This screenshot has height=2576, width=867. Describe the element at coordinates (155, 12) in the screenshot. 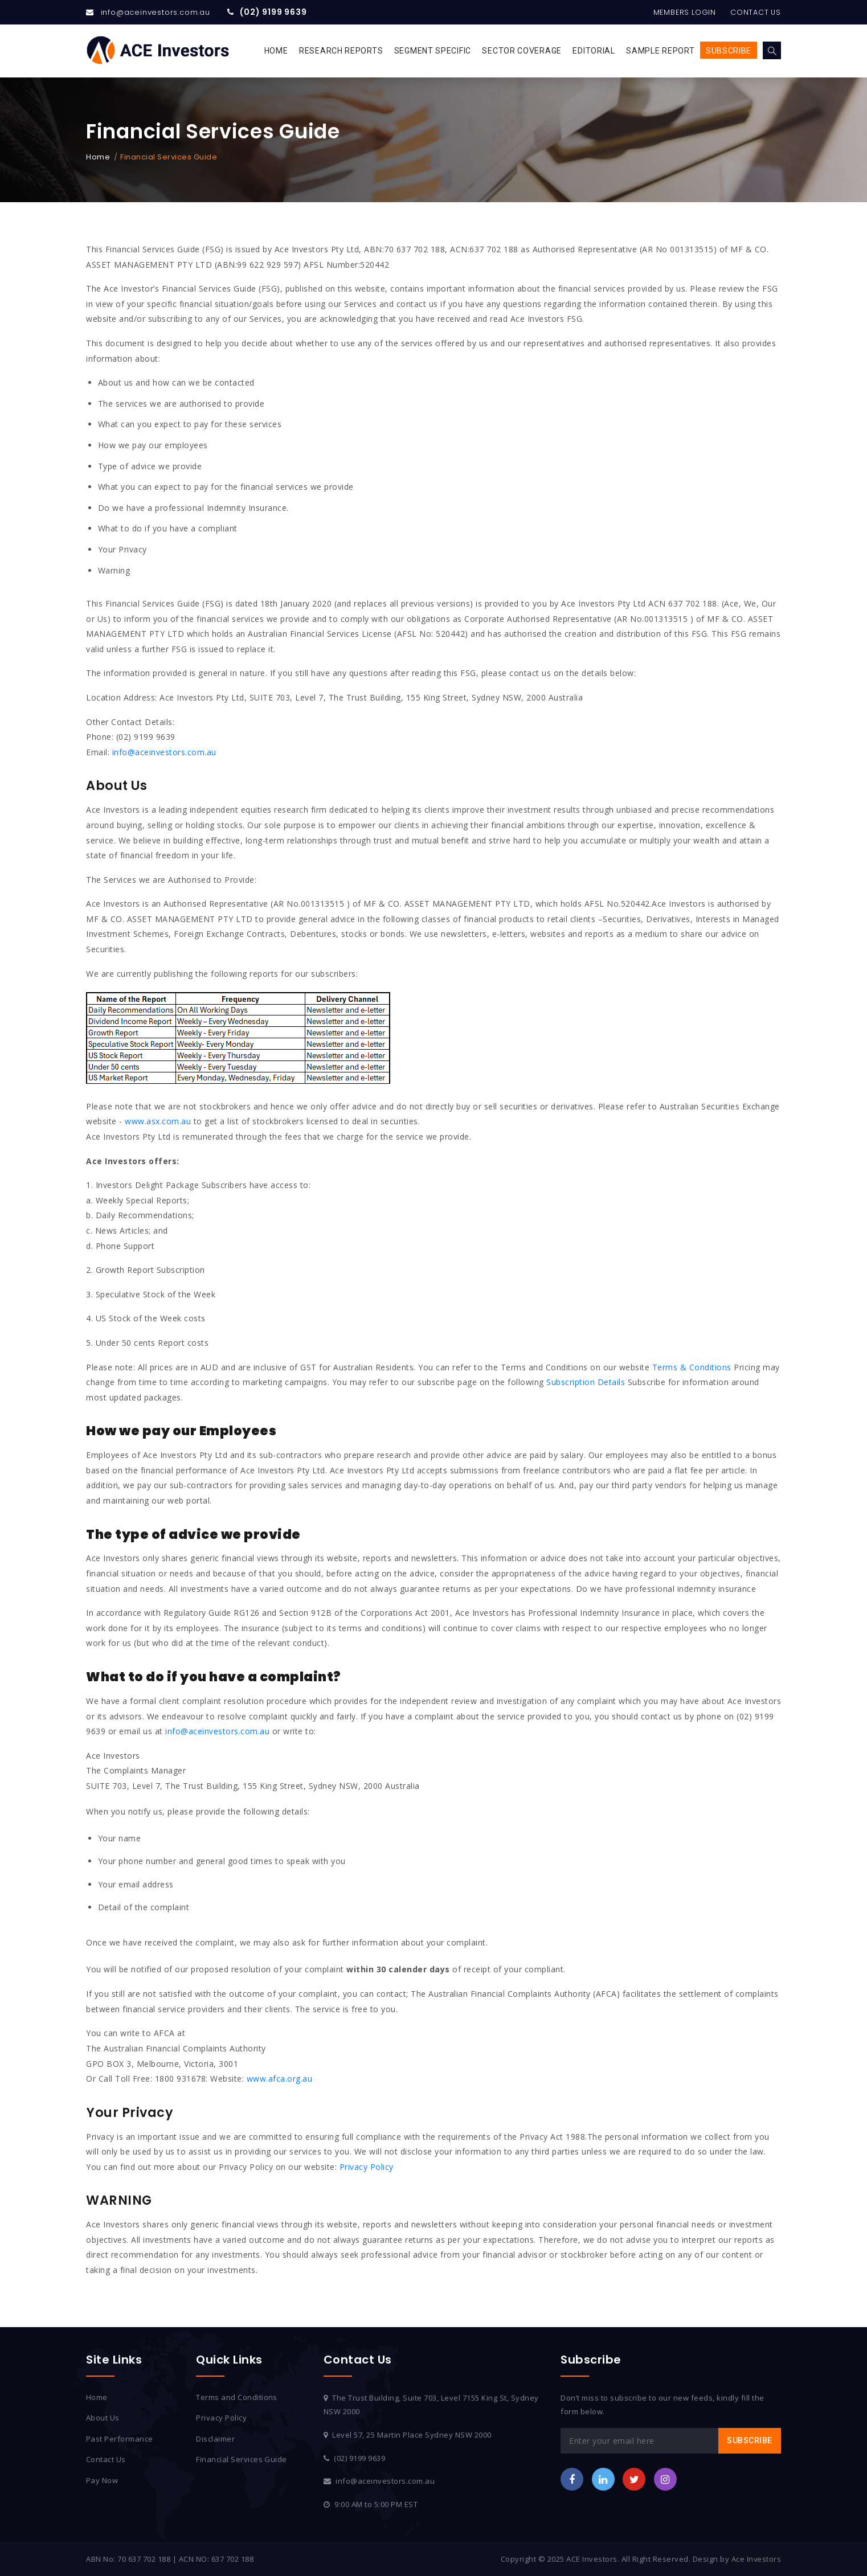

I see `info@aceinvestors.com.au` at that location.